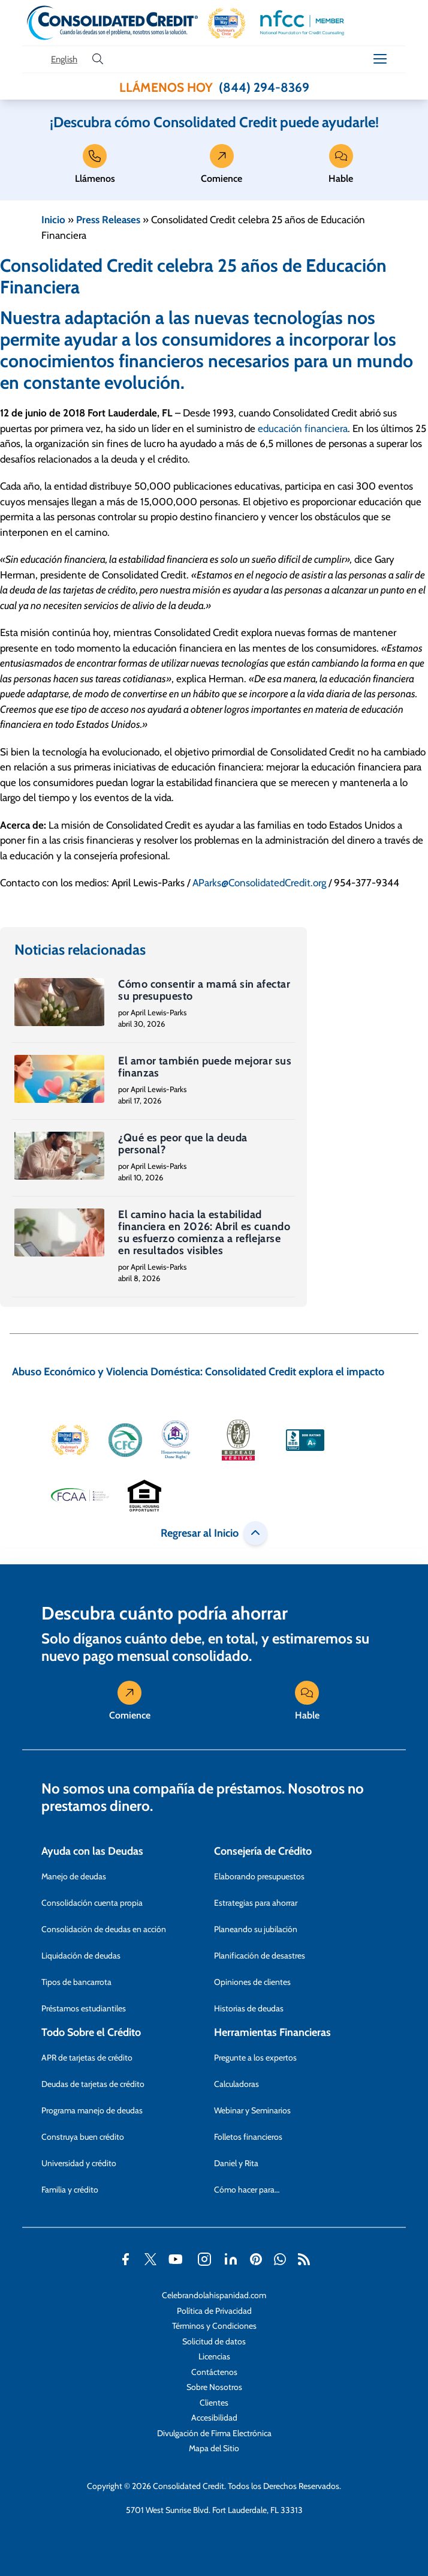 This screenshot has height=2576, width=428. I want to click on Clientes [Abra esta página para tener más detalles sobre el tema Clientes], so click(214, 2402).